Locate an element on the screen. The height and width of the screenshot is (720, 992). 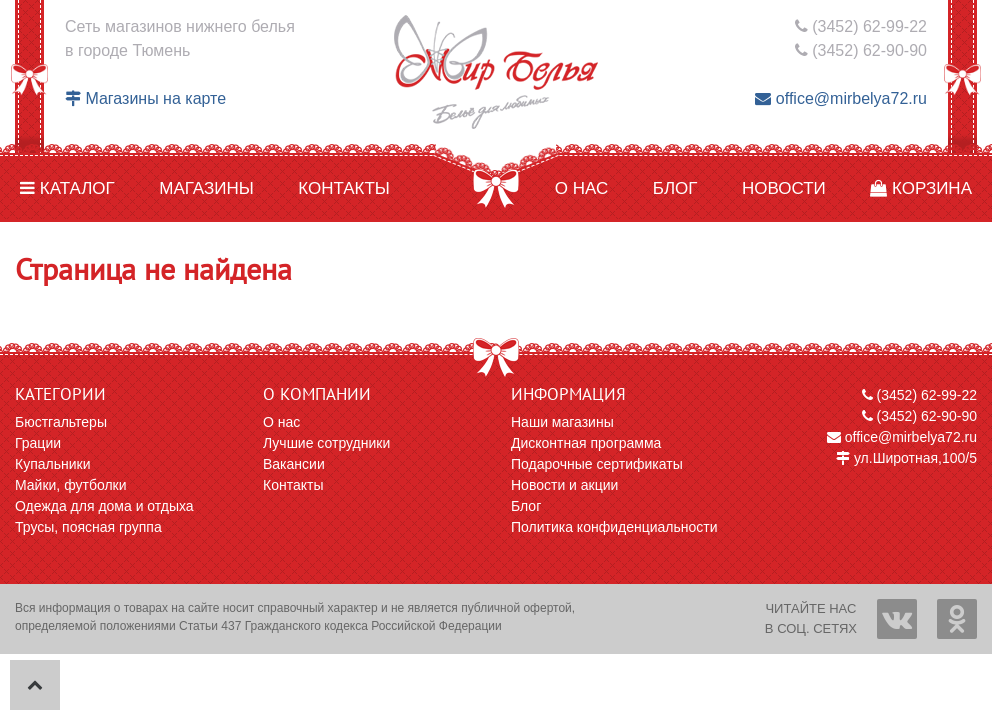
Наши магазины is located at coordinates (562, 422).